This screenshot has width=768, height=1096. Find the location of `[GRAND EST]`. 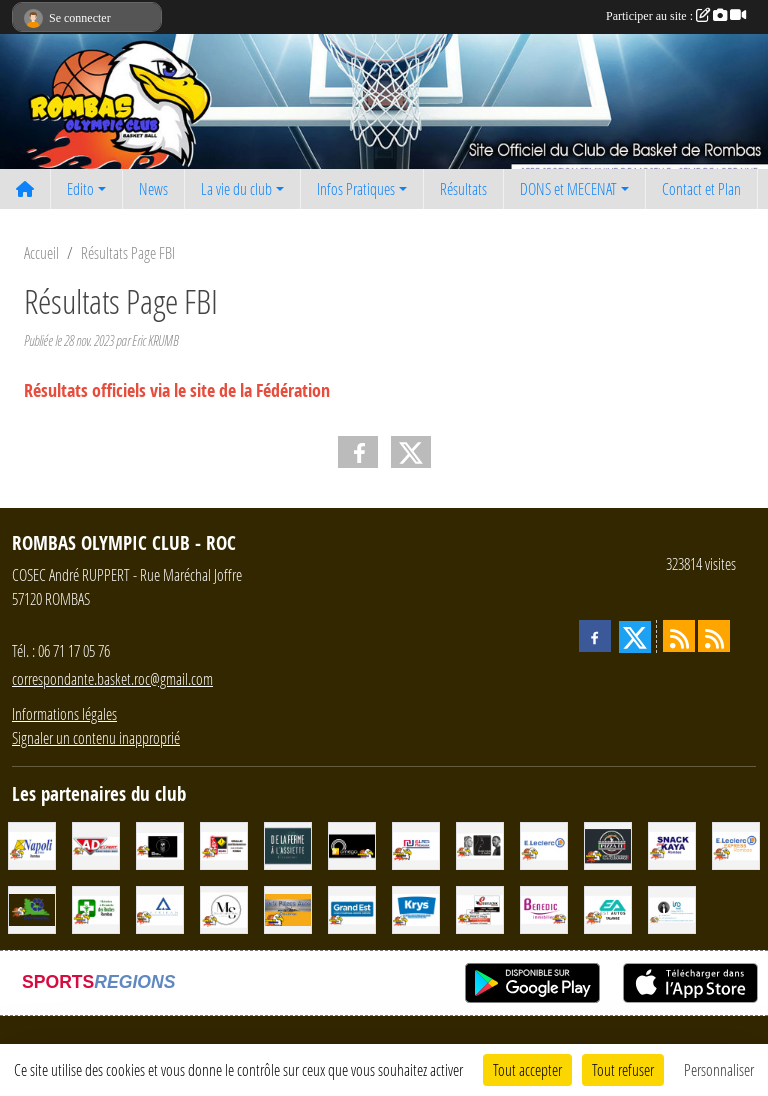

[GRAND EST] is located at coordinates (352, 907).